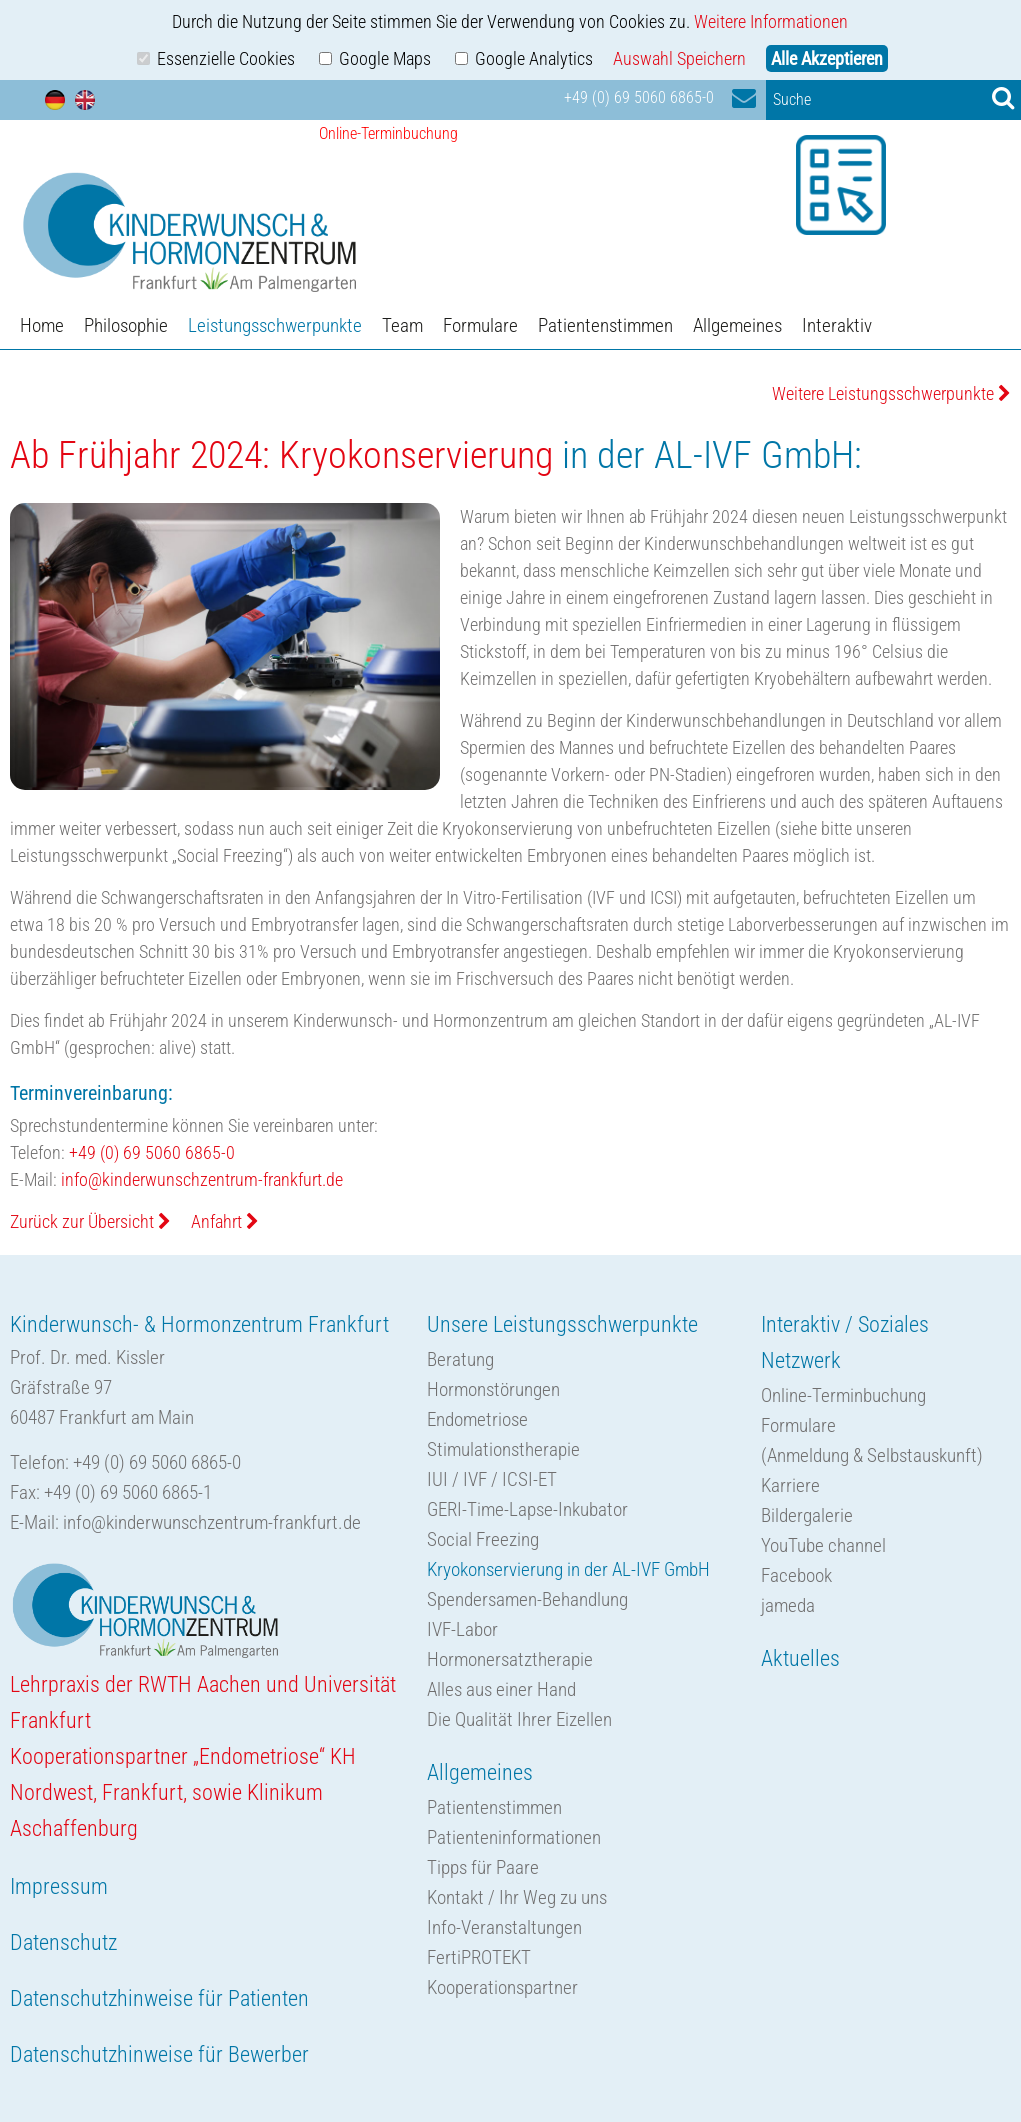 This screenshot has width=1021, height=2122. Describe the element at coordinates (800, 1658) in the screenshot. I see `Aktuelles` at that location.